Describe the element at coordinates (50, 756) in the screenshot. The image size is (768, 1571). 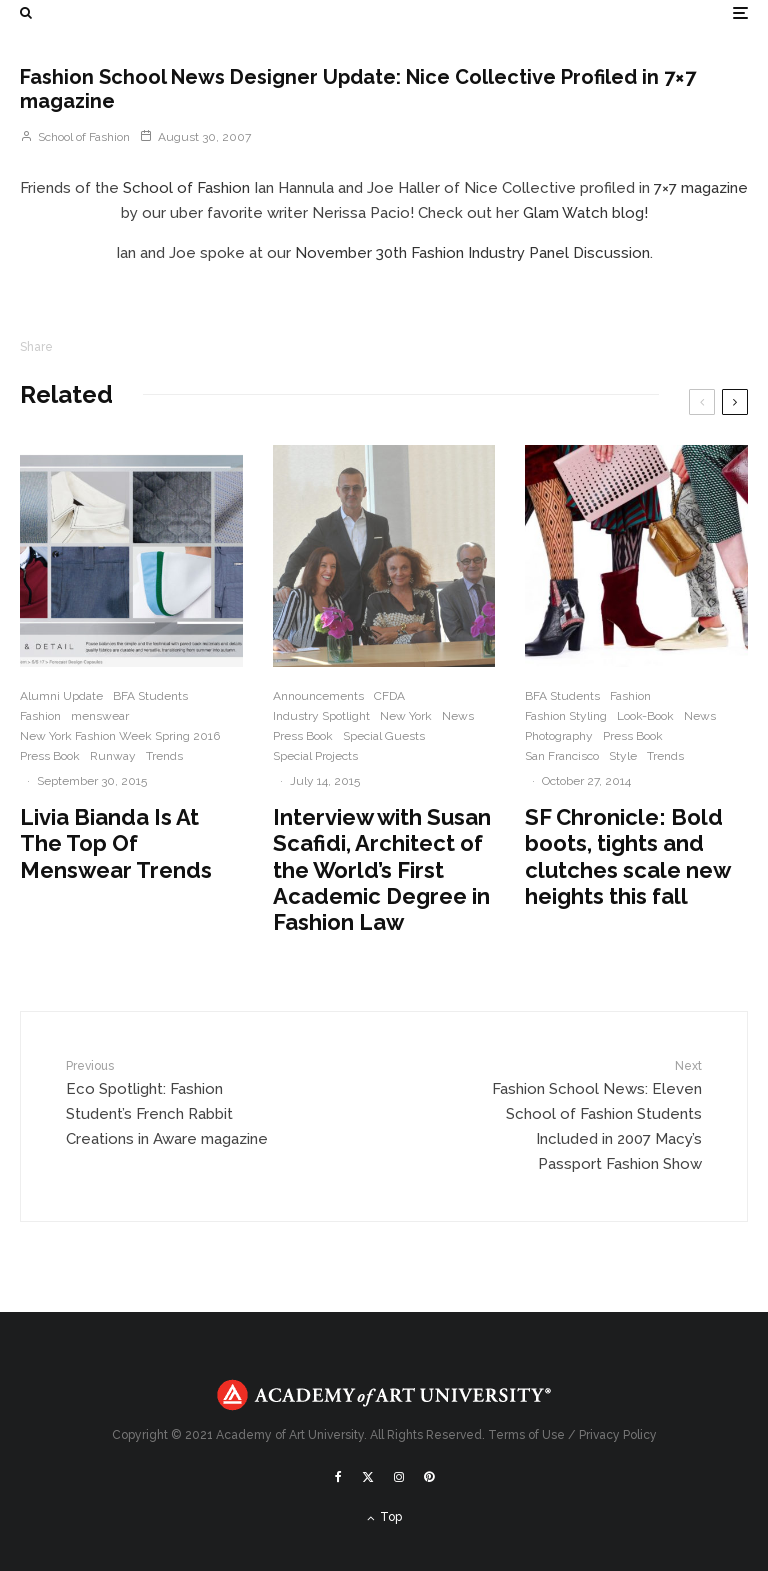
I see `Press Book` at that location.